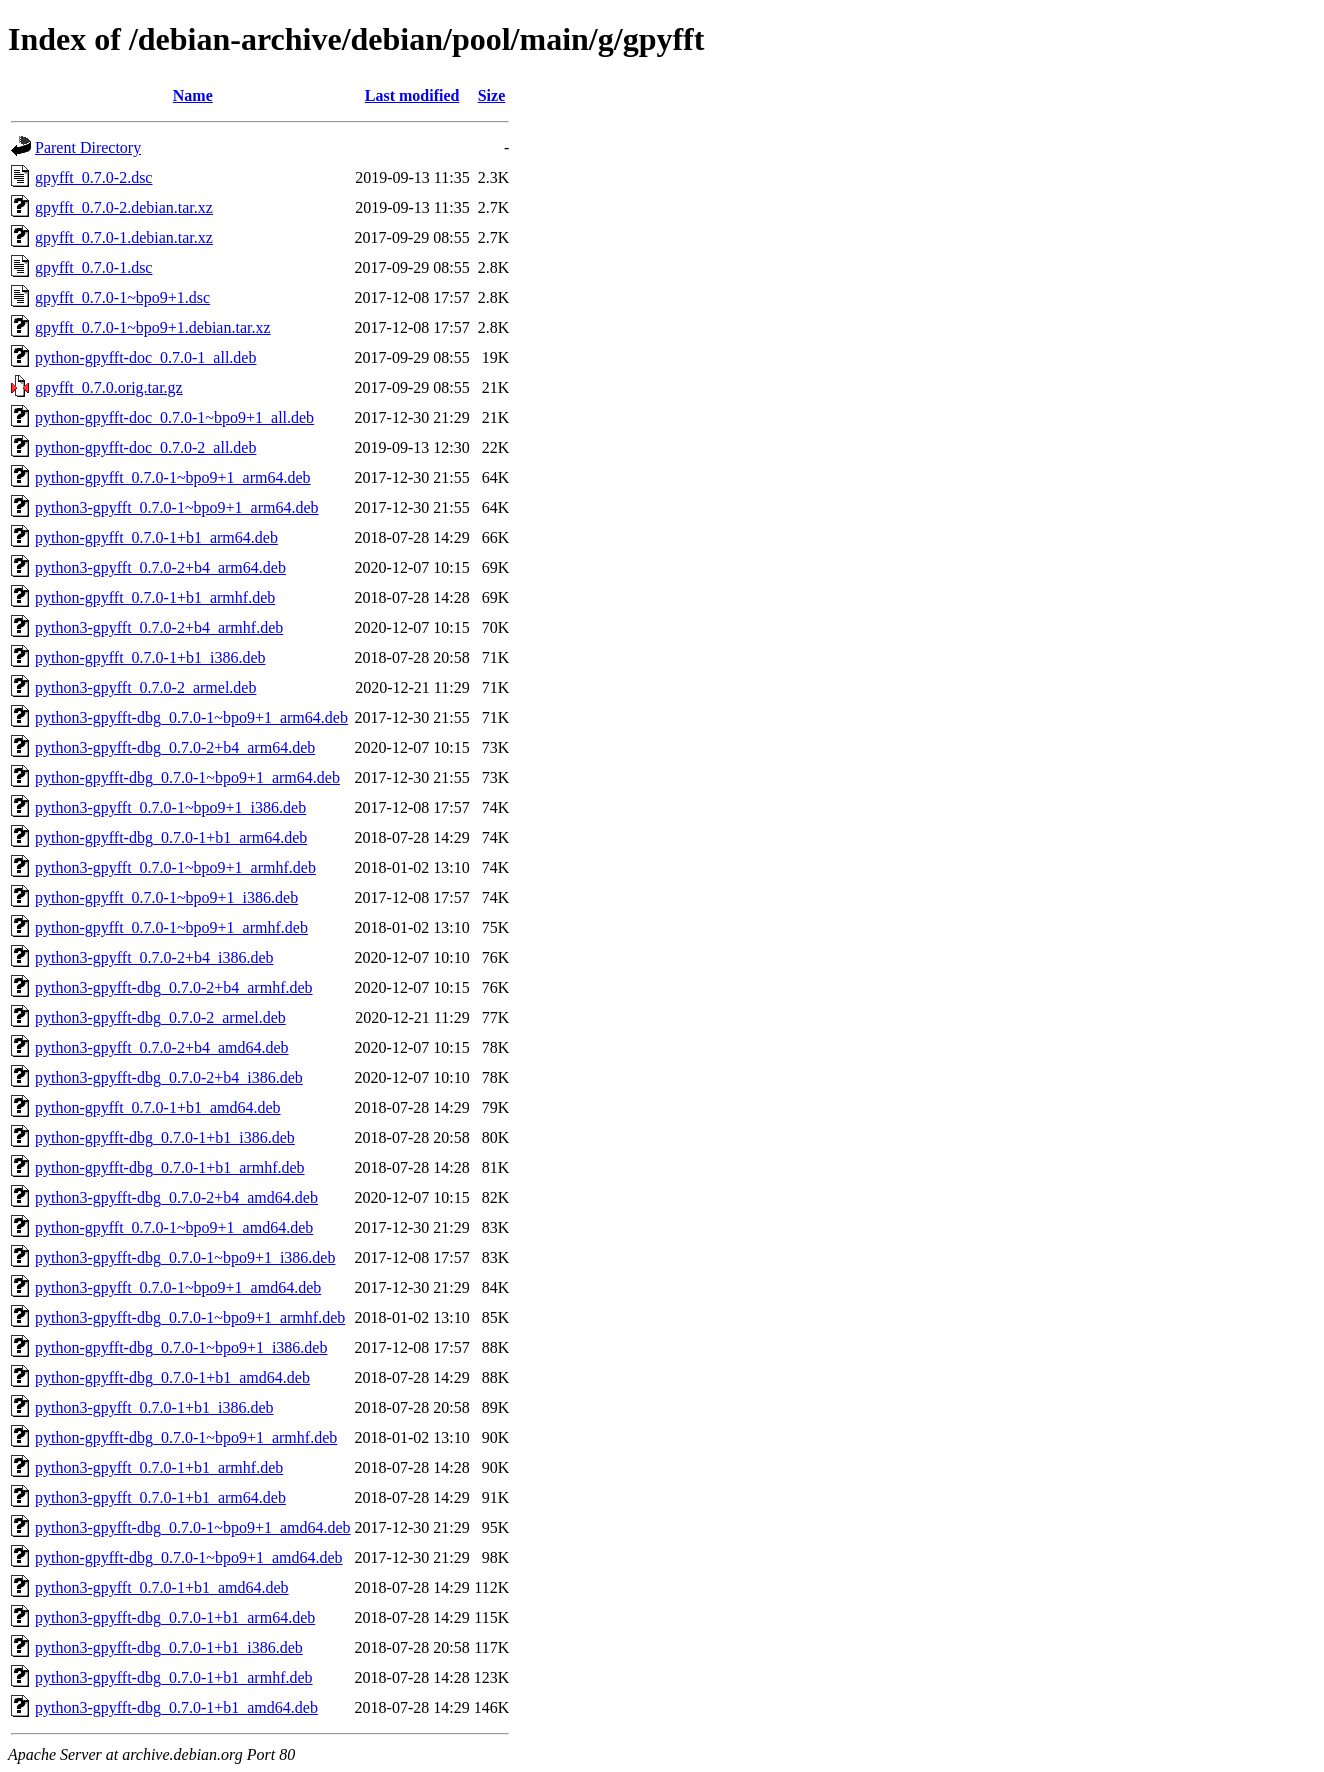 This screenshot has height=1772, width=1324. Describe the element at coordinates (170, 1167) in the screenshot. I see `python-gpyfft-dbg_0.7.0-1+b1_armhf.deb` at that location.